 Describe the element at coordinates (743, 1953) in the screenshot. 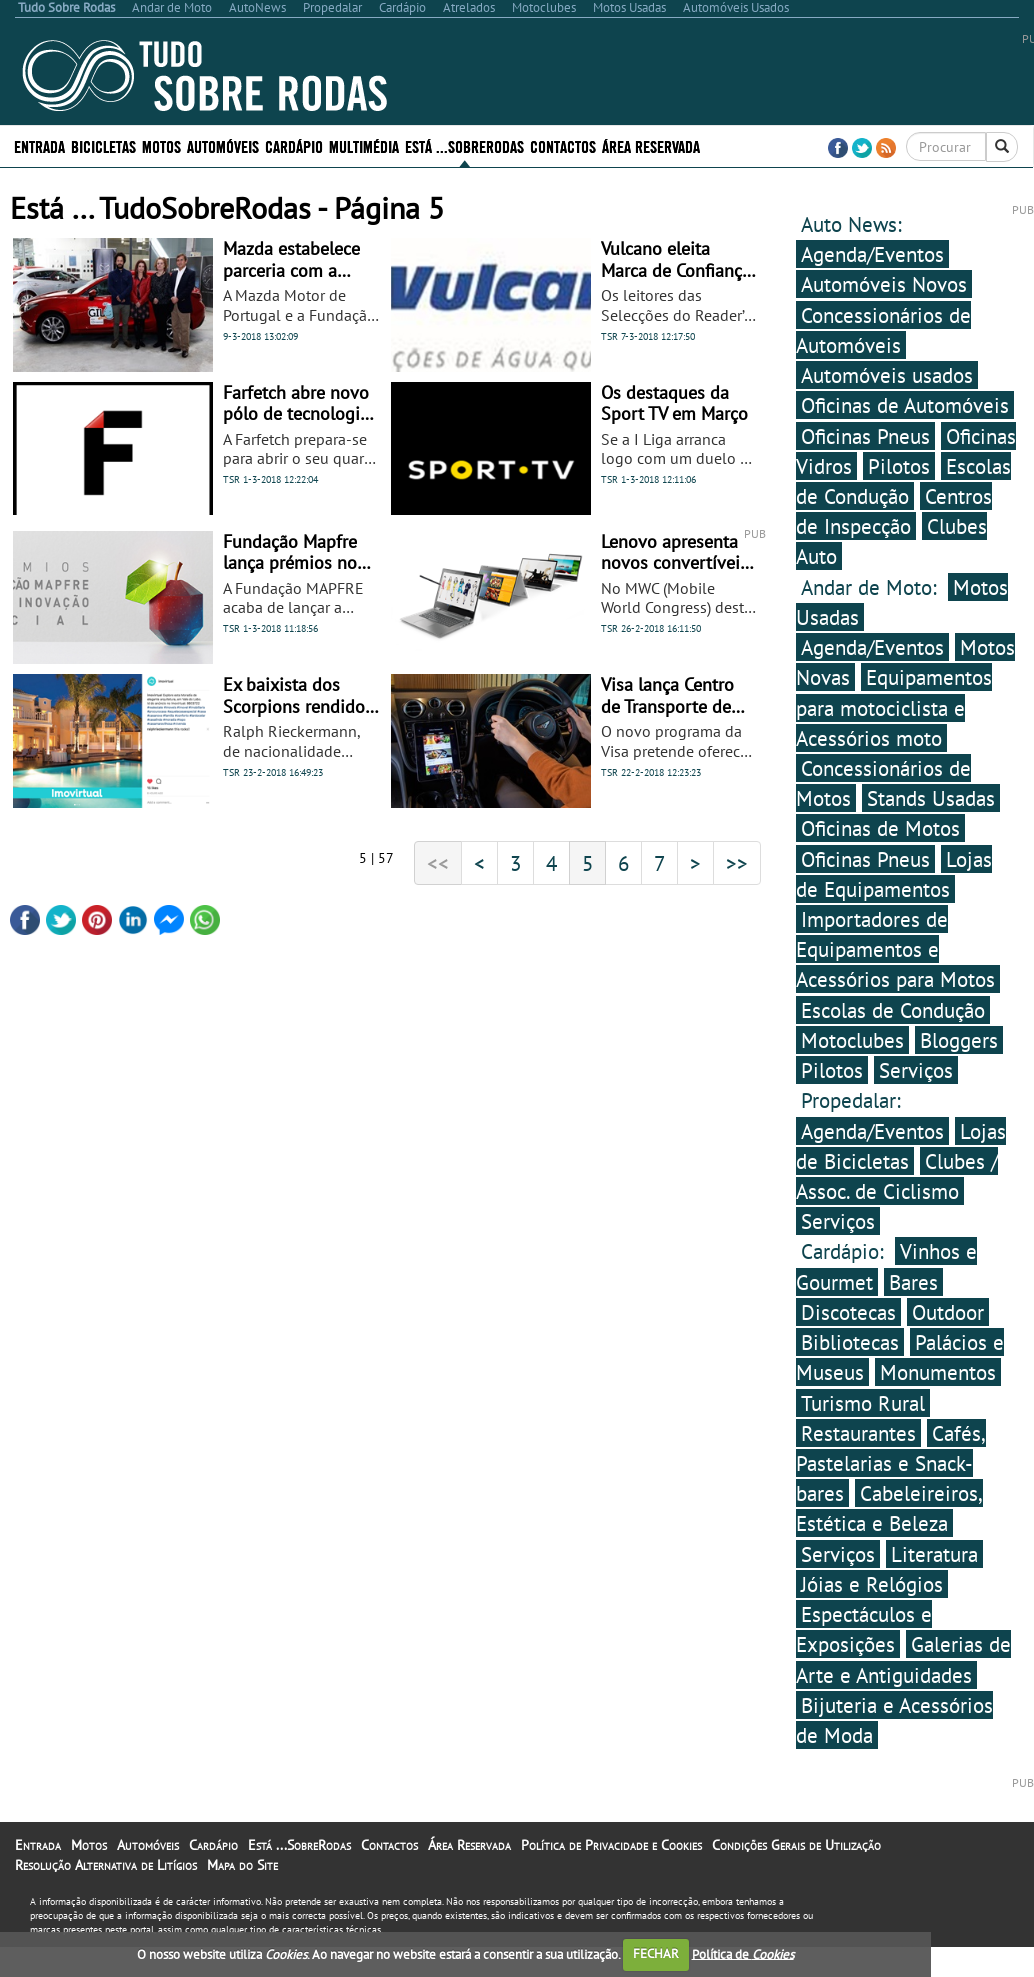

I see `Política de` at that location.